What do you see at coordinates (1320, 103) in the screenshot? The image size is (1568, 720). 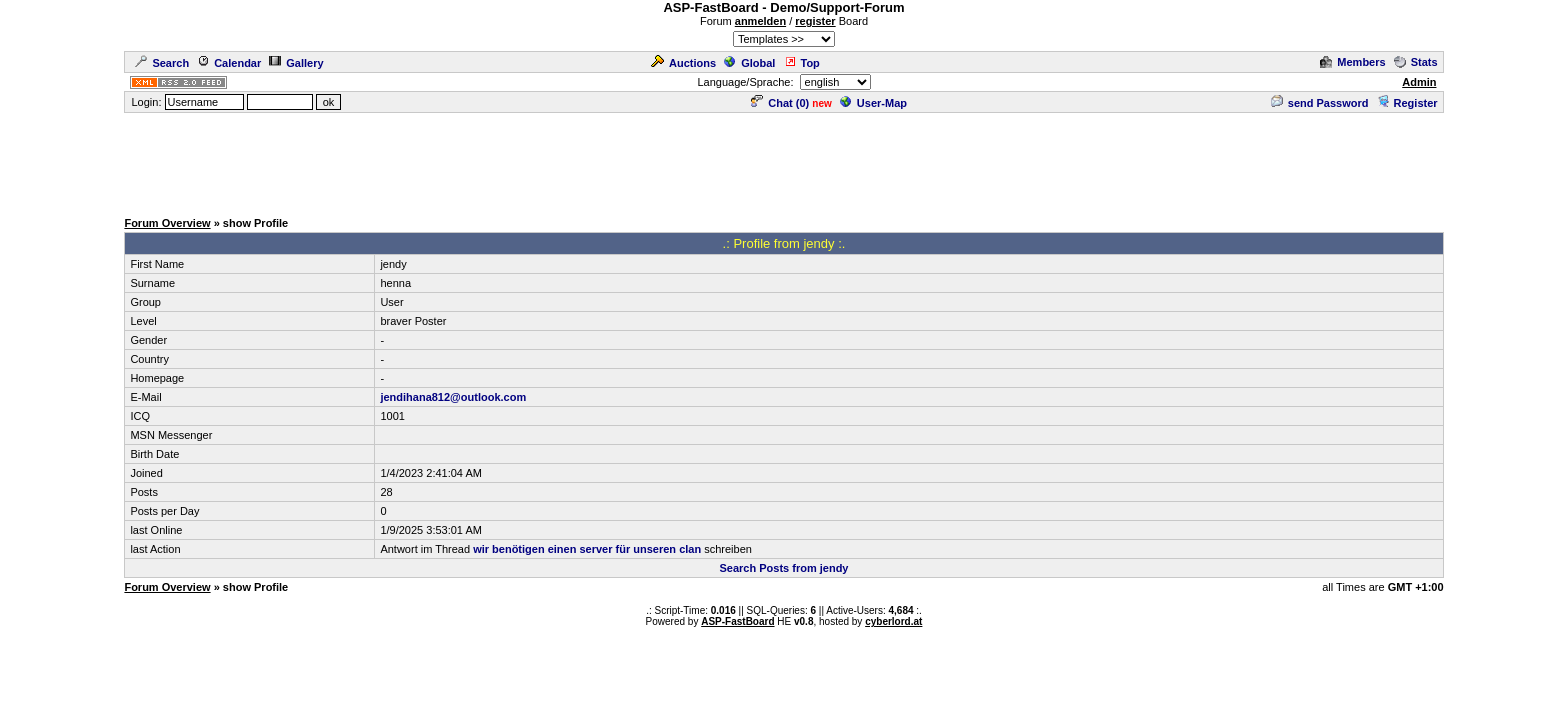 I see `send Password` at bounding box center [1320, 103].